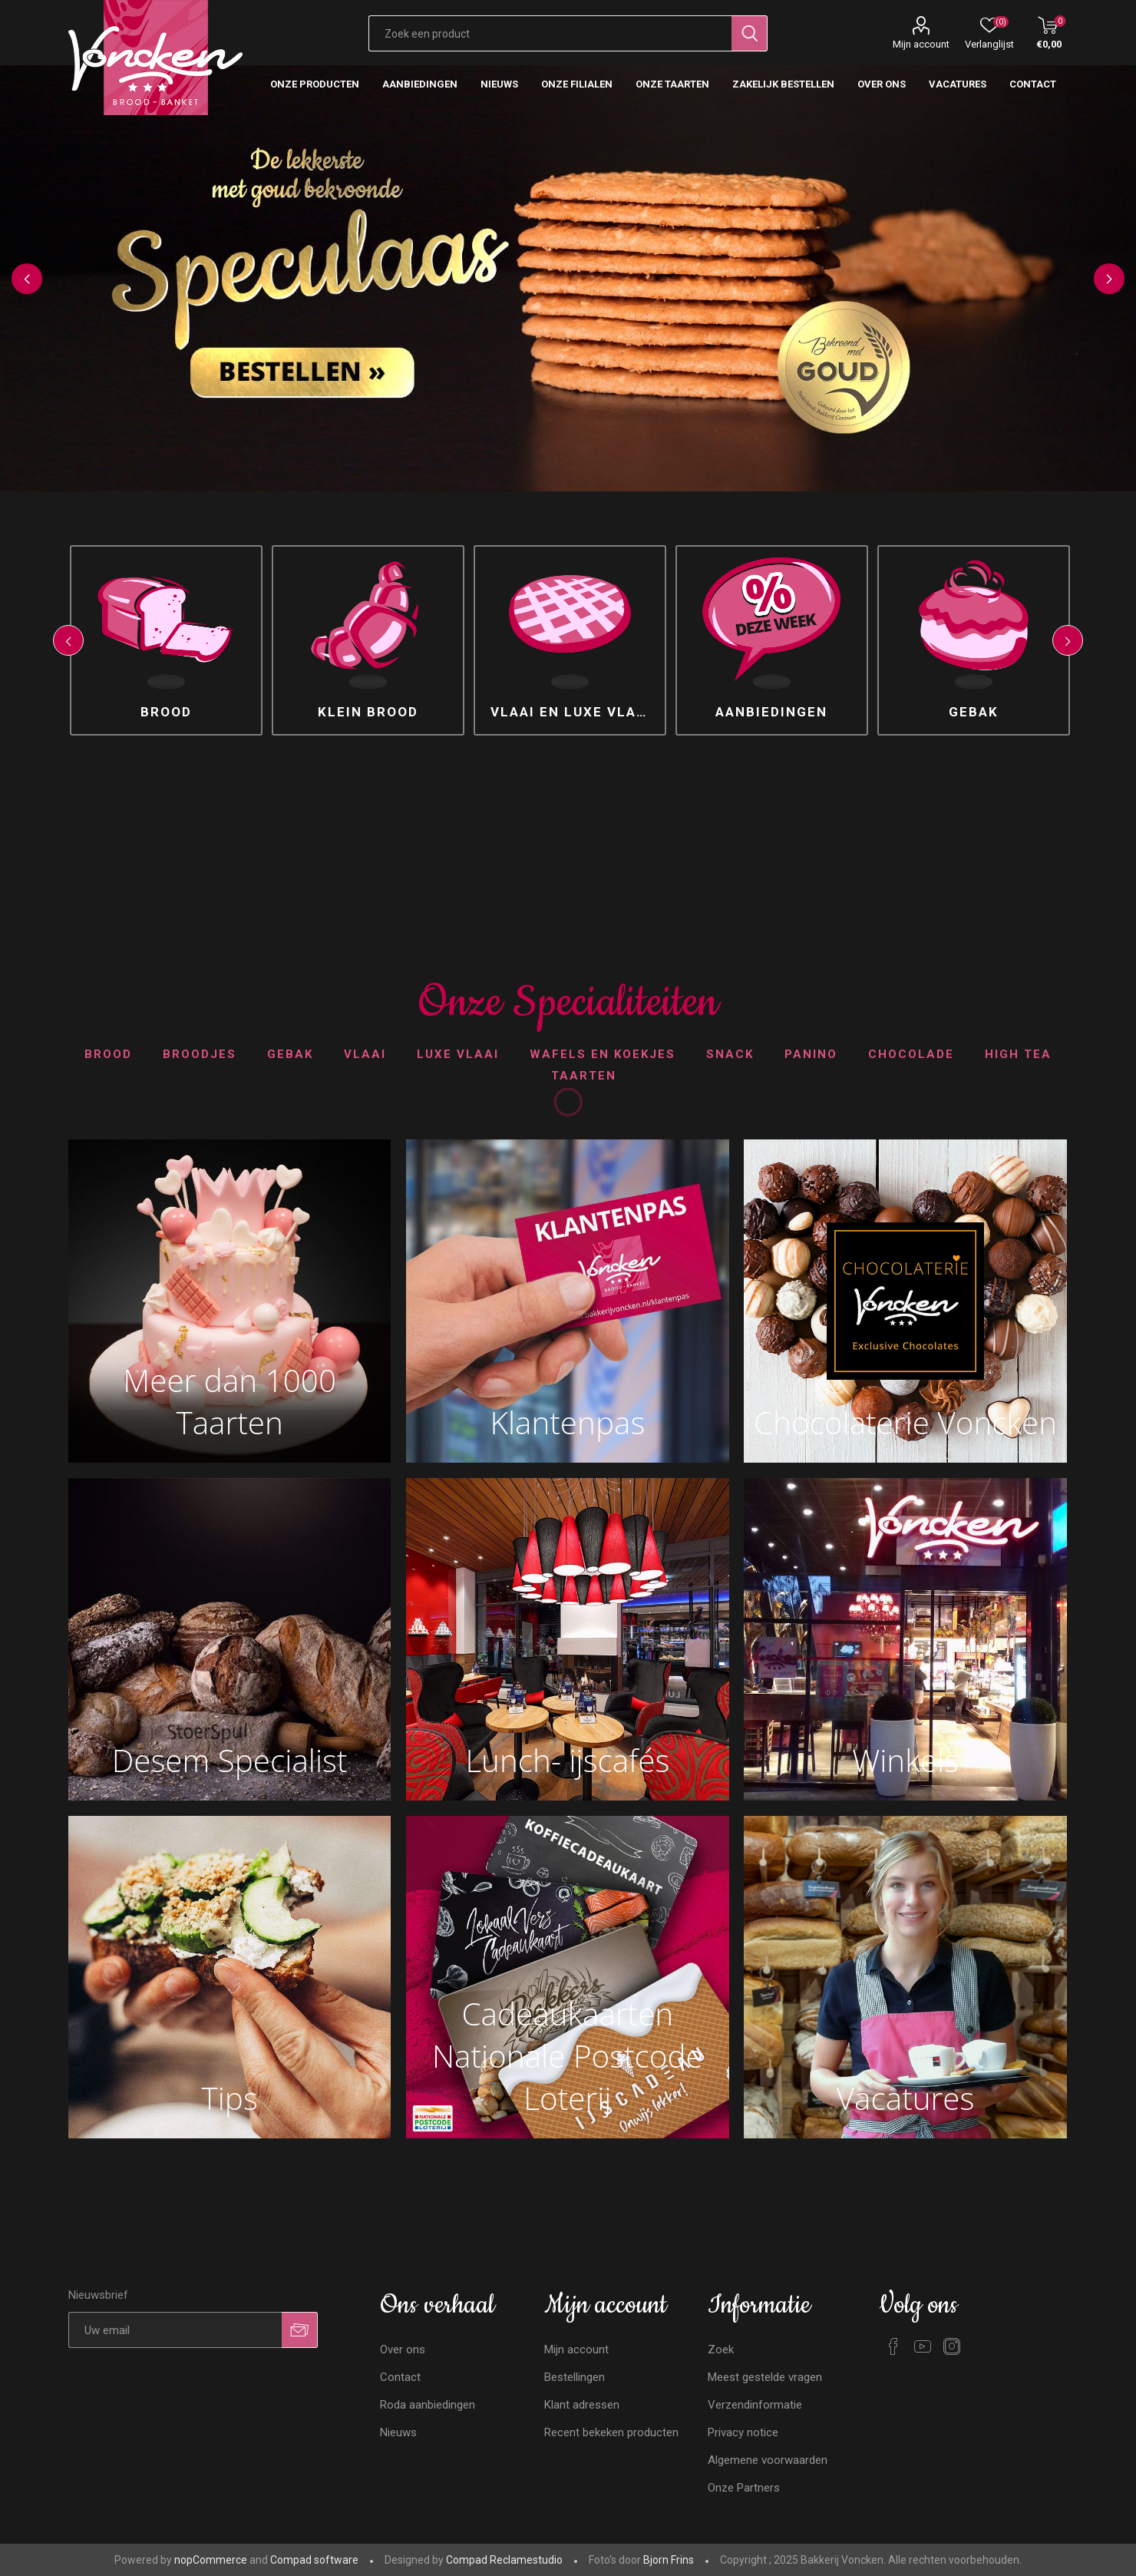  What do you see at coordinates (921, 44) in the screenshot?
I see `Mijn account` at bounding box center [921, 44].